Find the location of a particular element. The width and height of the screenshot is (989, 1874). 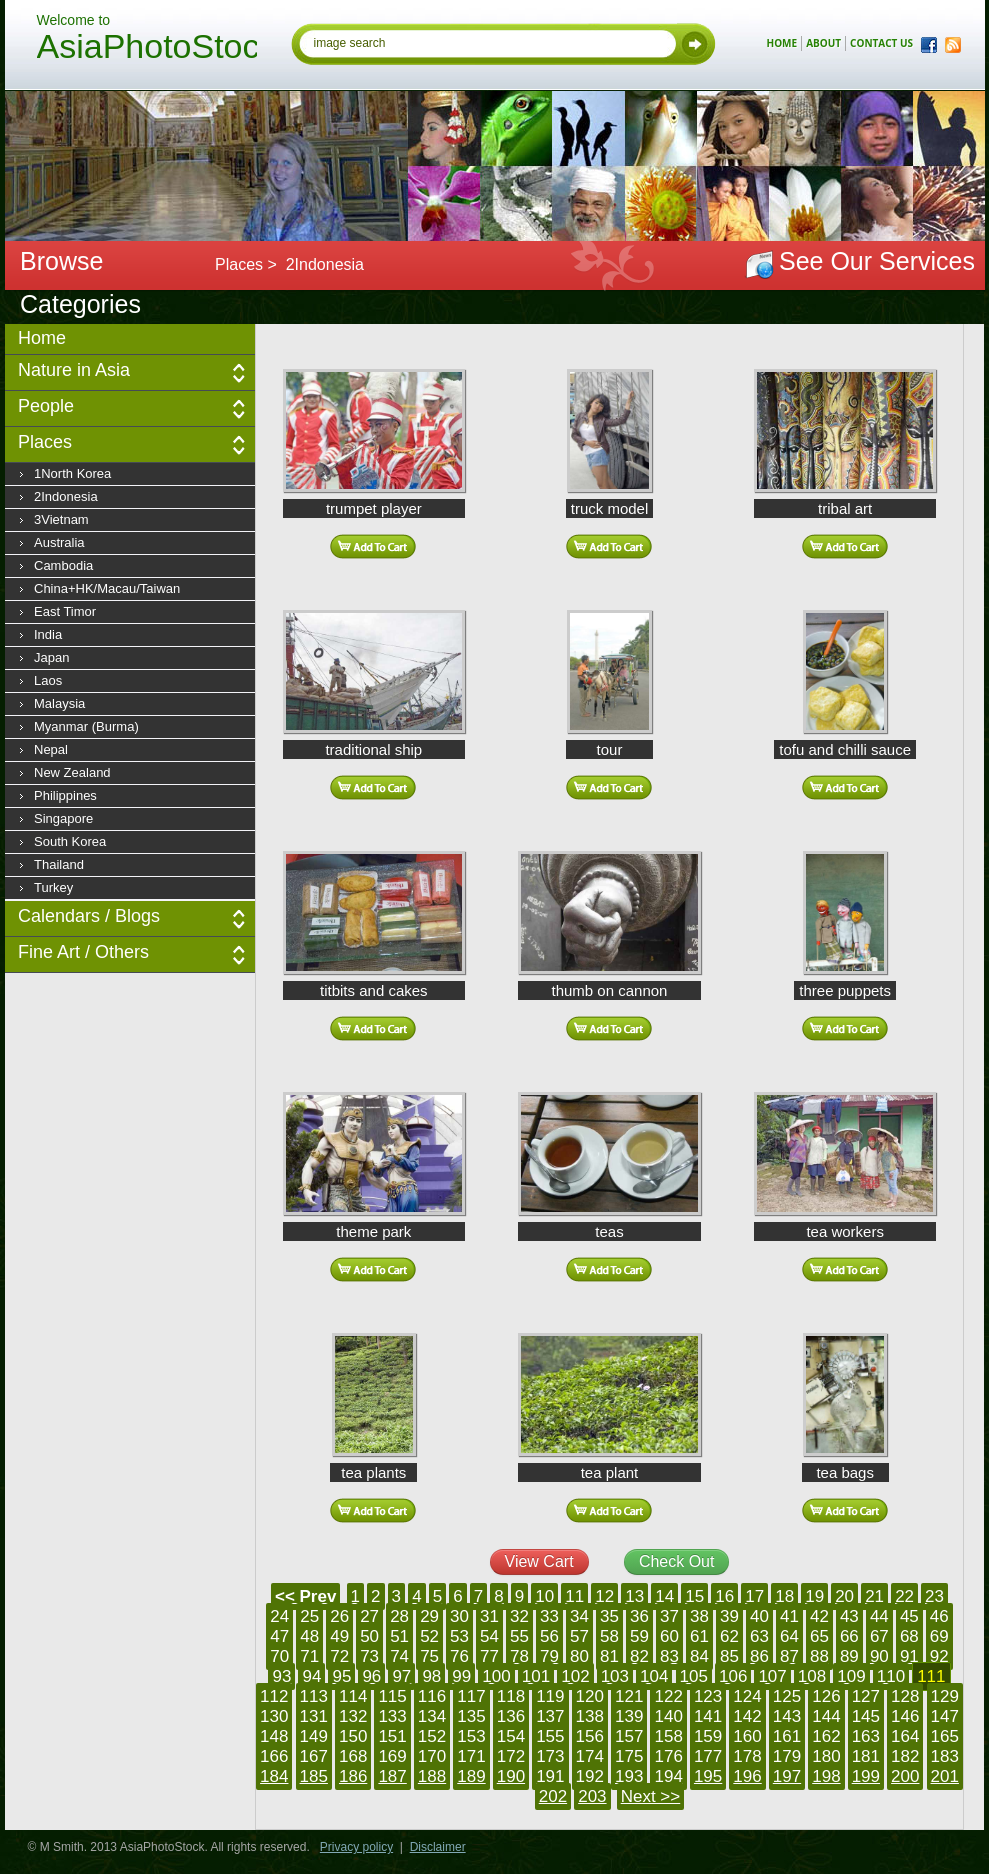

78 is located at coordinates (519, 1656).